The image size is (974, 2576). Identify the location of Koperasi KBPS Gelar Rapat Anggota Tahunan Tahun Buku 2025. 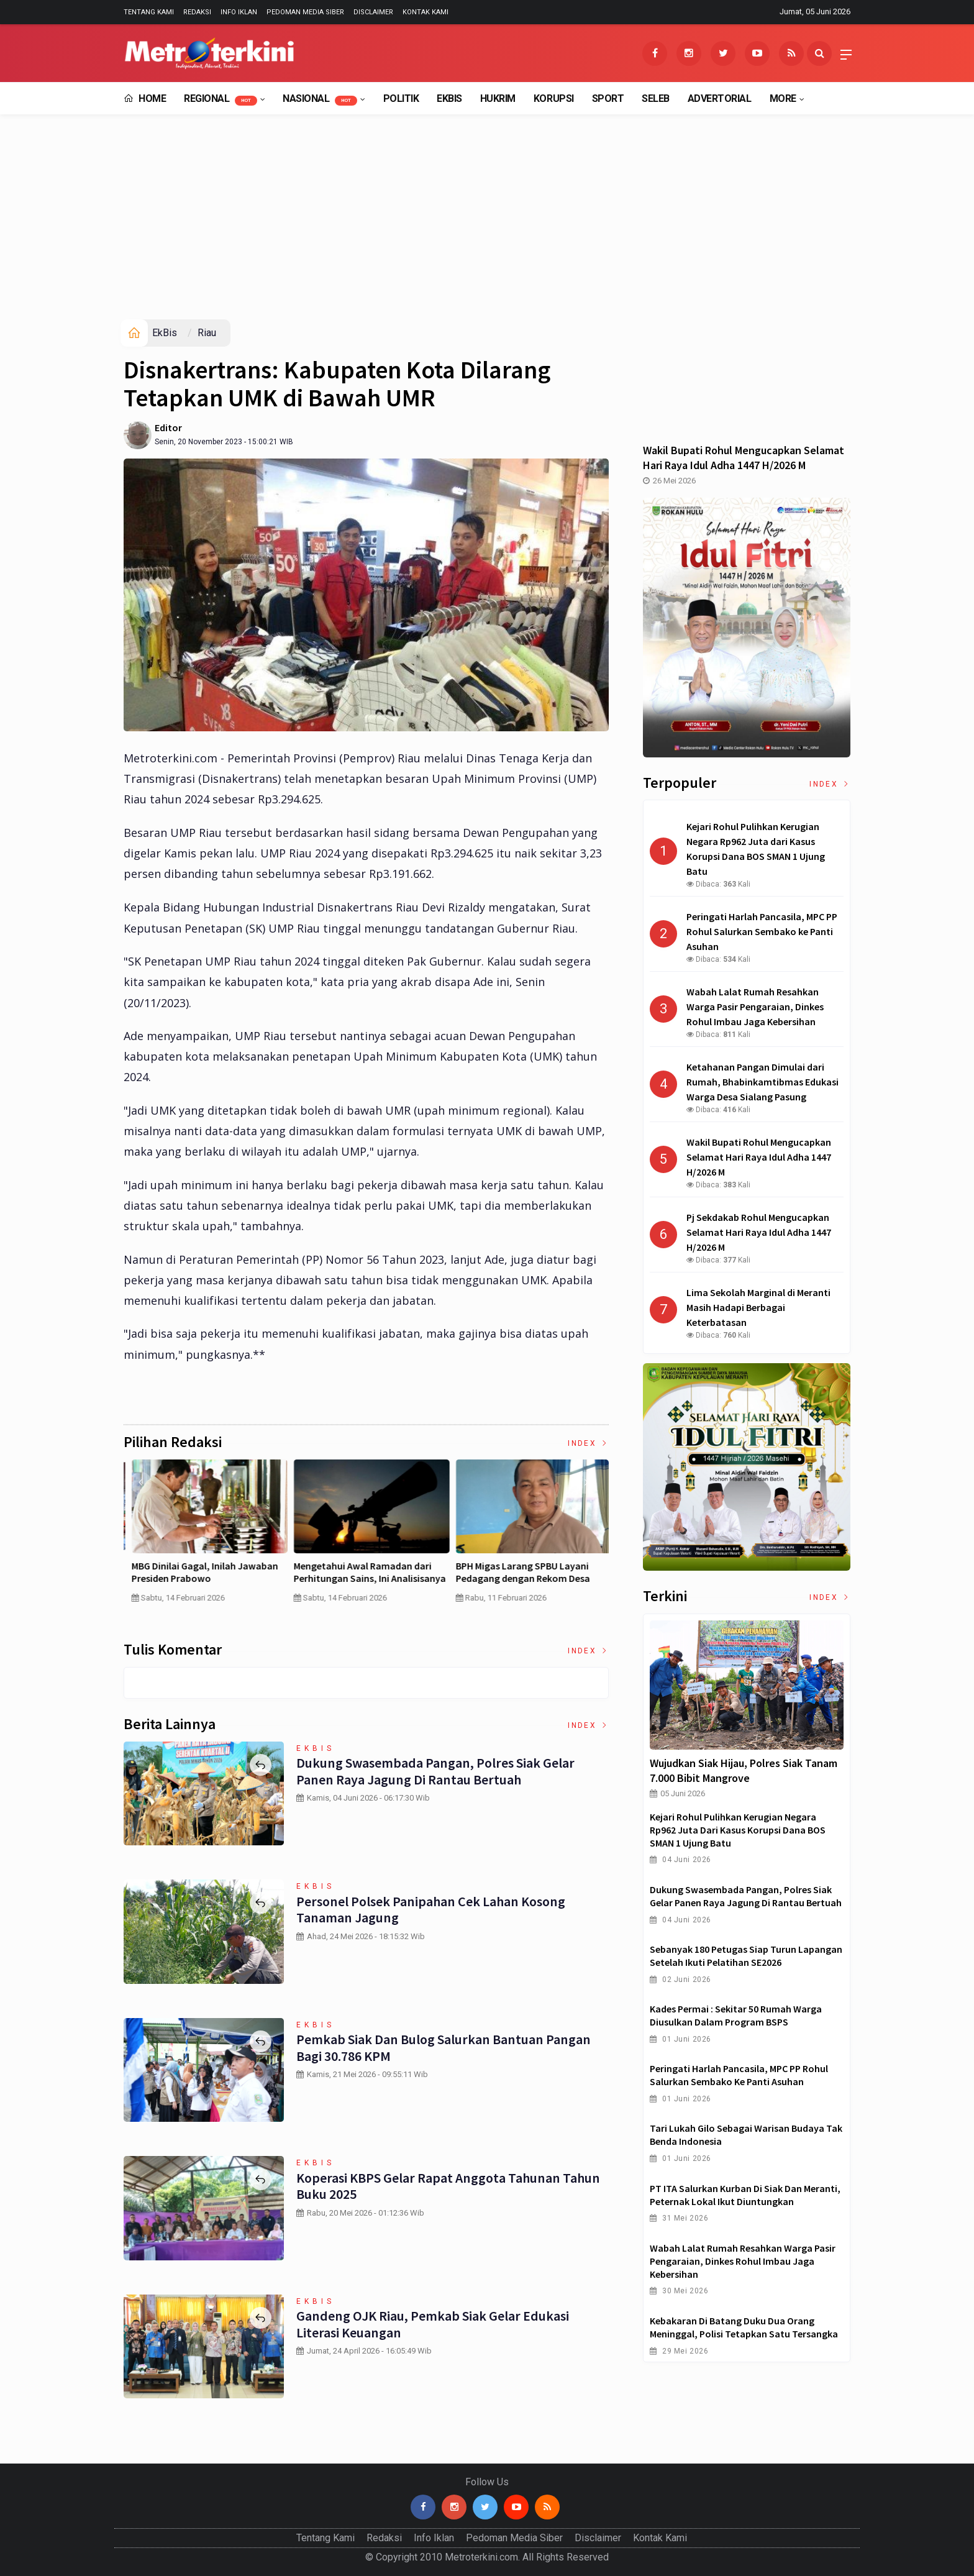
(447, 2186).